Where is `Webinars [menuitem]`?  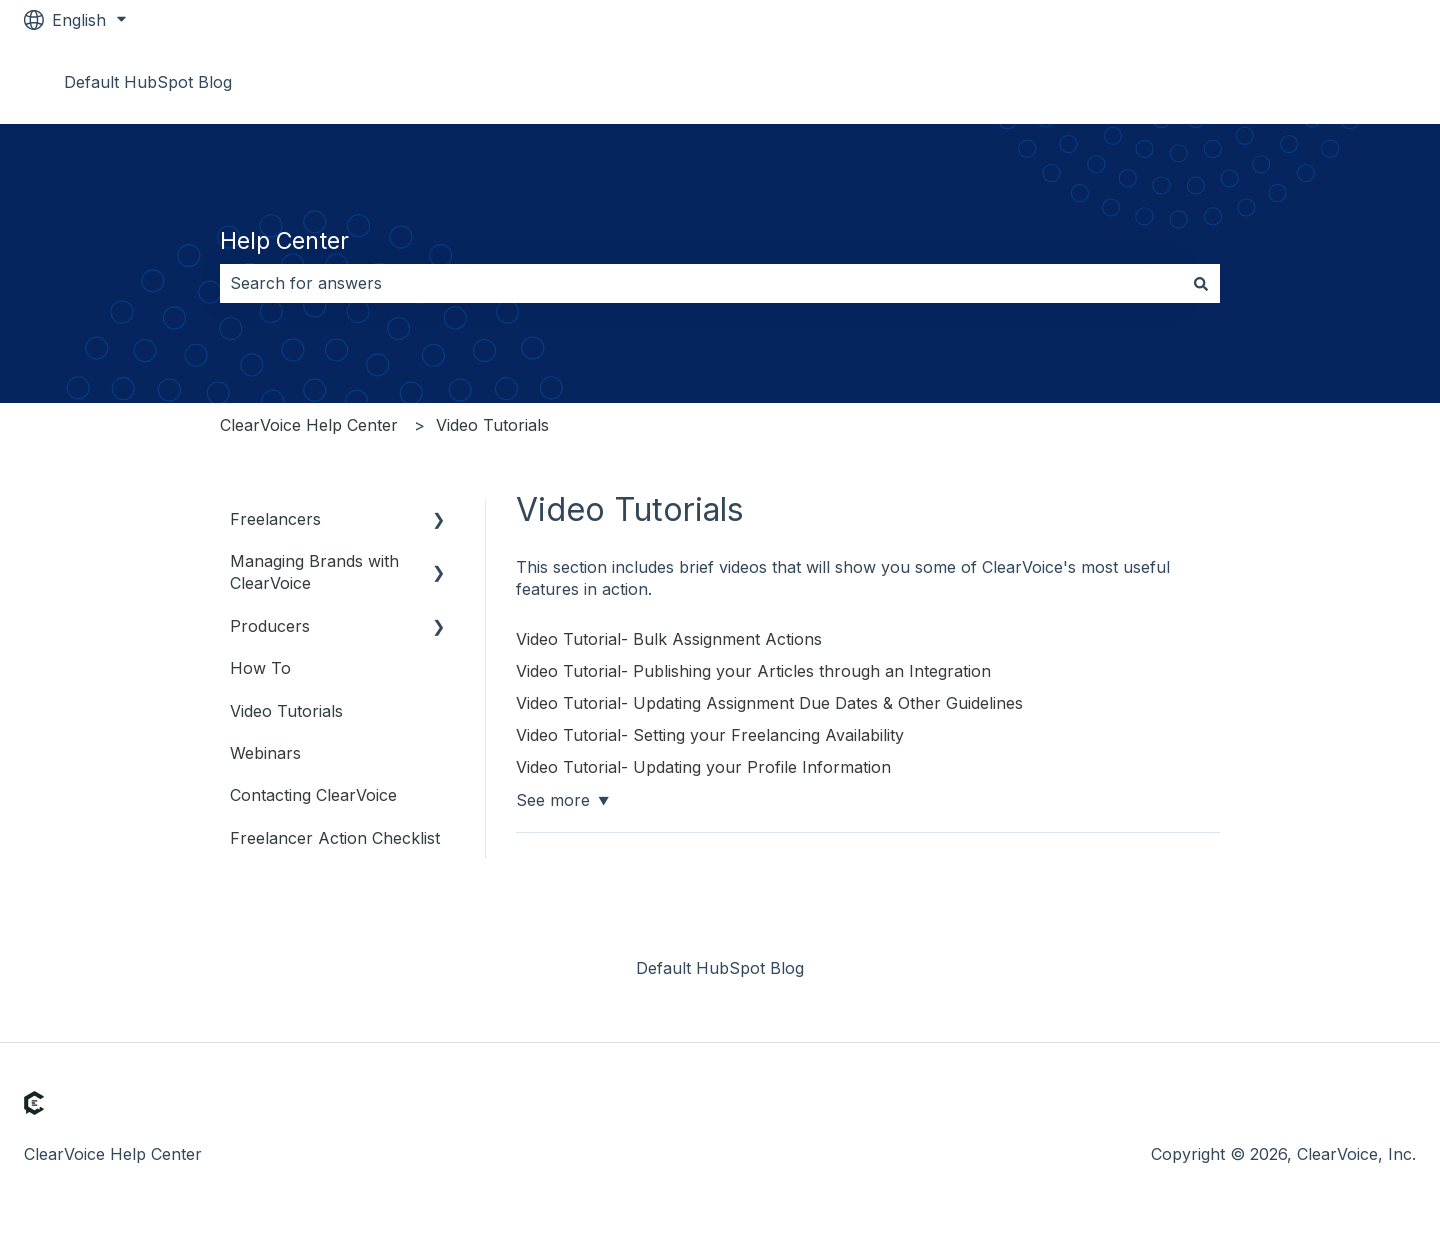
Webinars [menuitem] is located at coordinates (265, 753).